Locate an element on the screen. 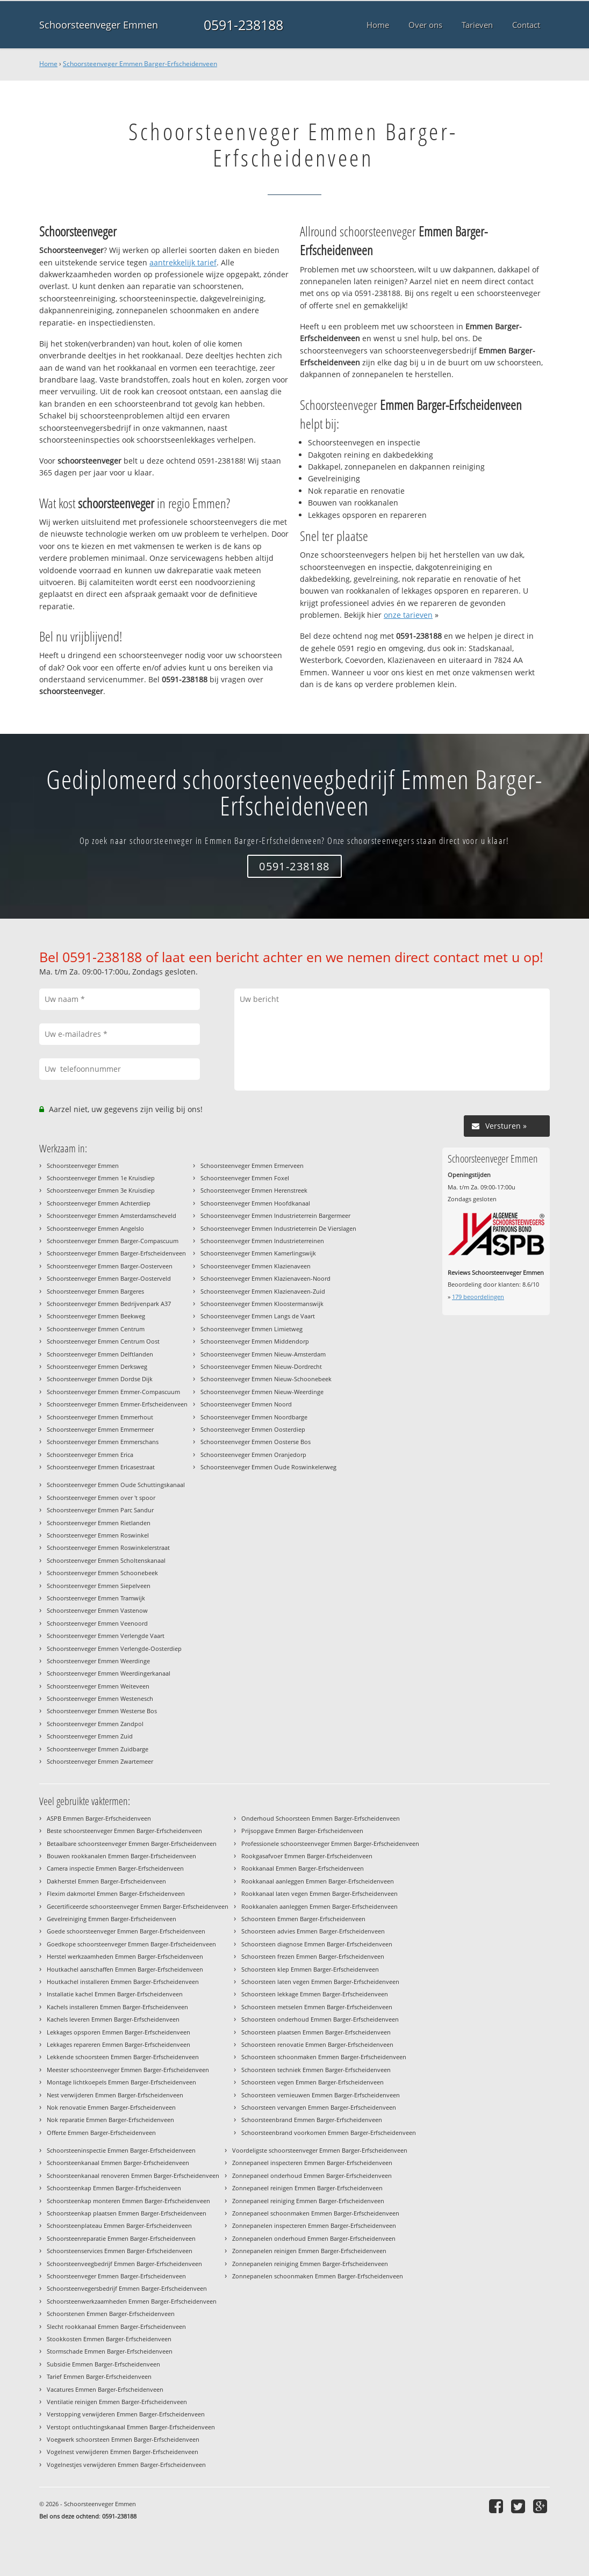 Image resolution: width=589 pixels, height=2576 pixels. Zonnepaneel onderhoud Emmen Barger-Erfscheidenveen is located at coordinates (312, 2175).